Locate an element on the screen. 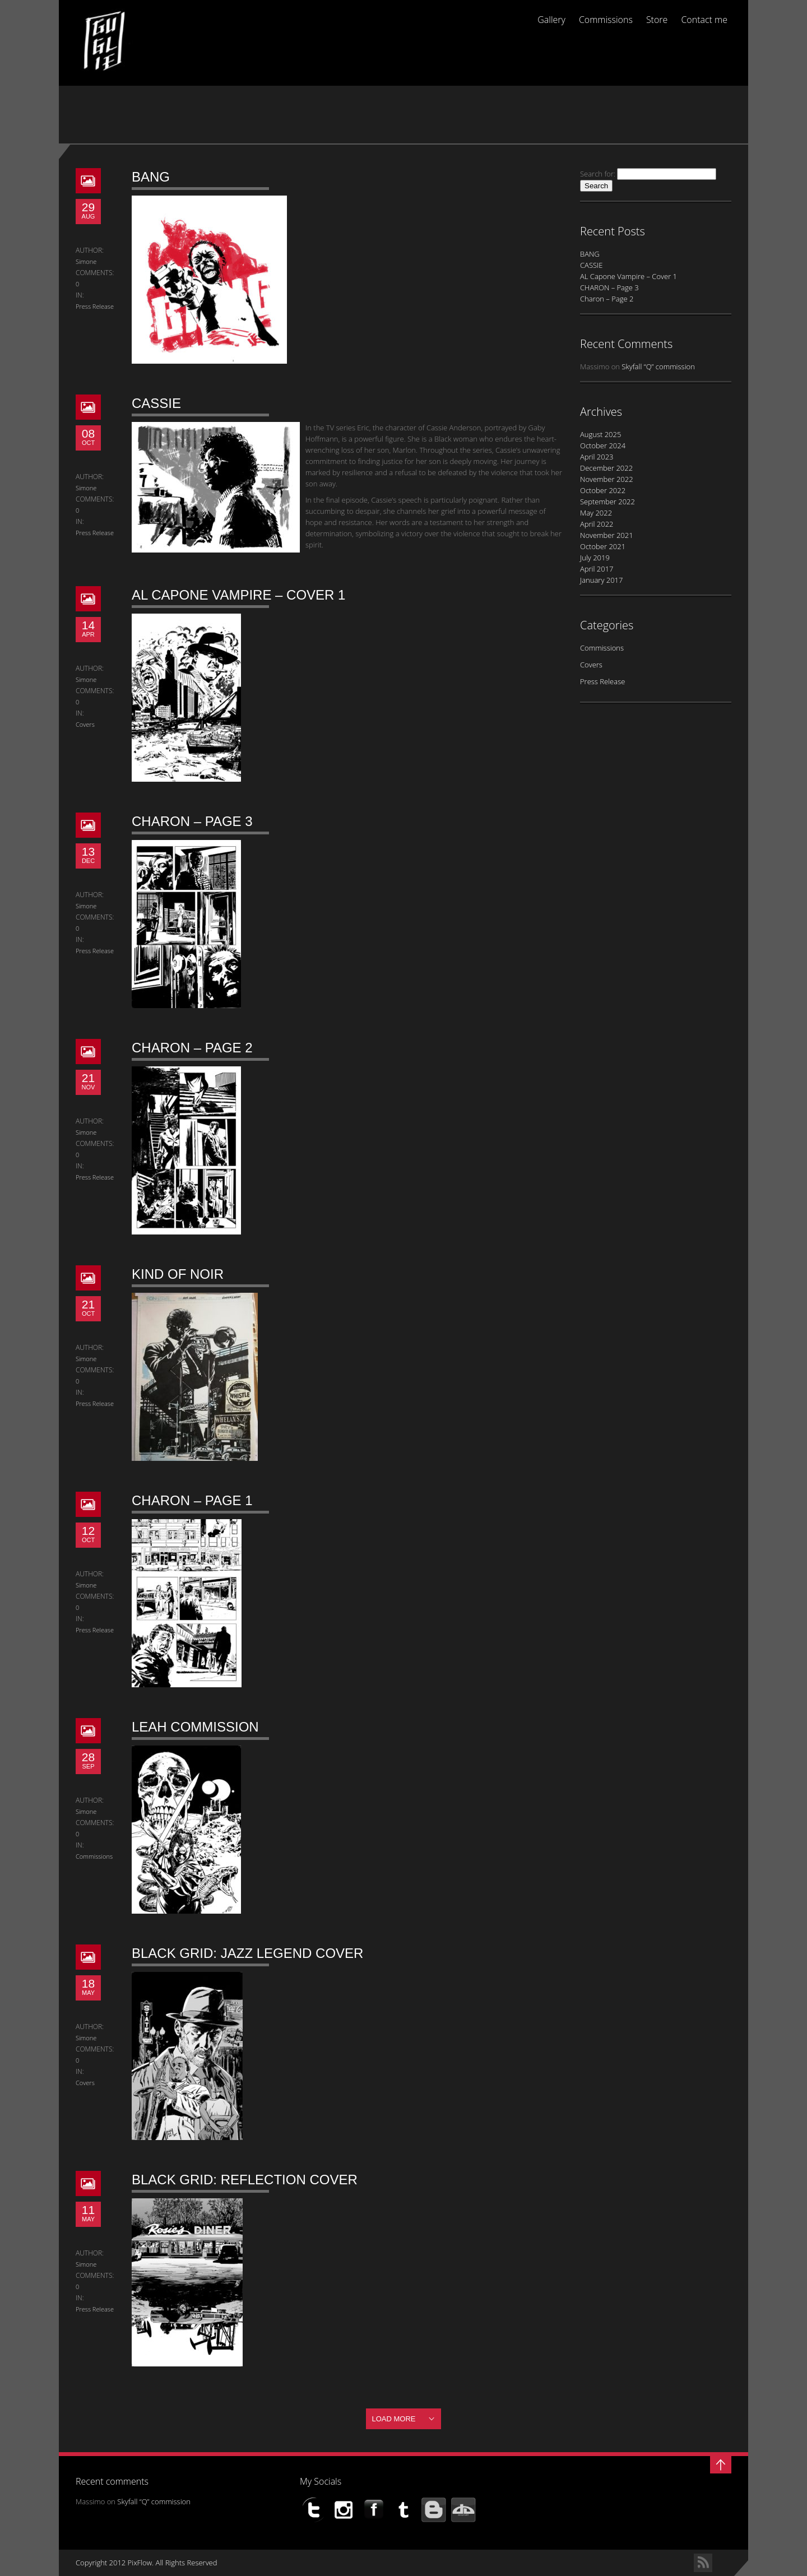  April 2023 is located at coordinates (597, 457).